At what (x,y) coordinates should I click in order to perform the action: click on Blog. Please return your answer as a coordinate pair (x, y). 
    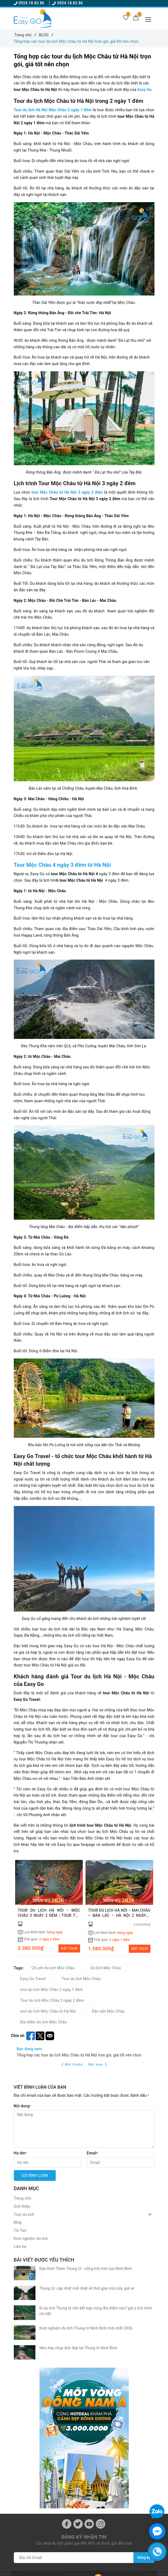
    Looking at the image, I should click on (18, 2222).